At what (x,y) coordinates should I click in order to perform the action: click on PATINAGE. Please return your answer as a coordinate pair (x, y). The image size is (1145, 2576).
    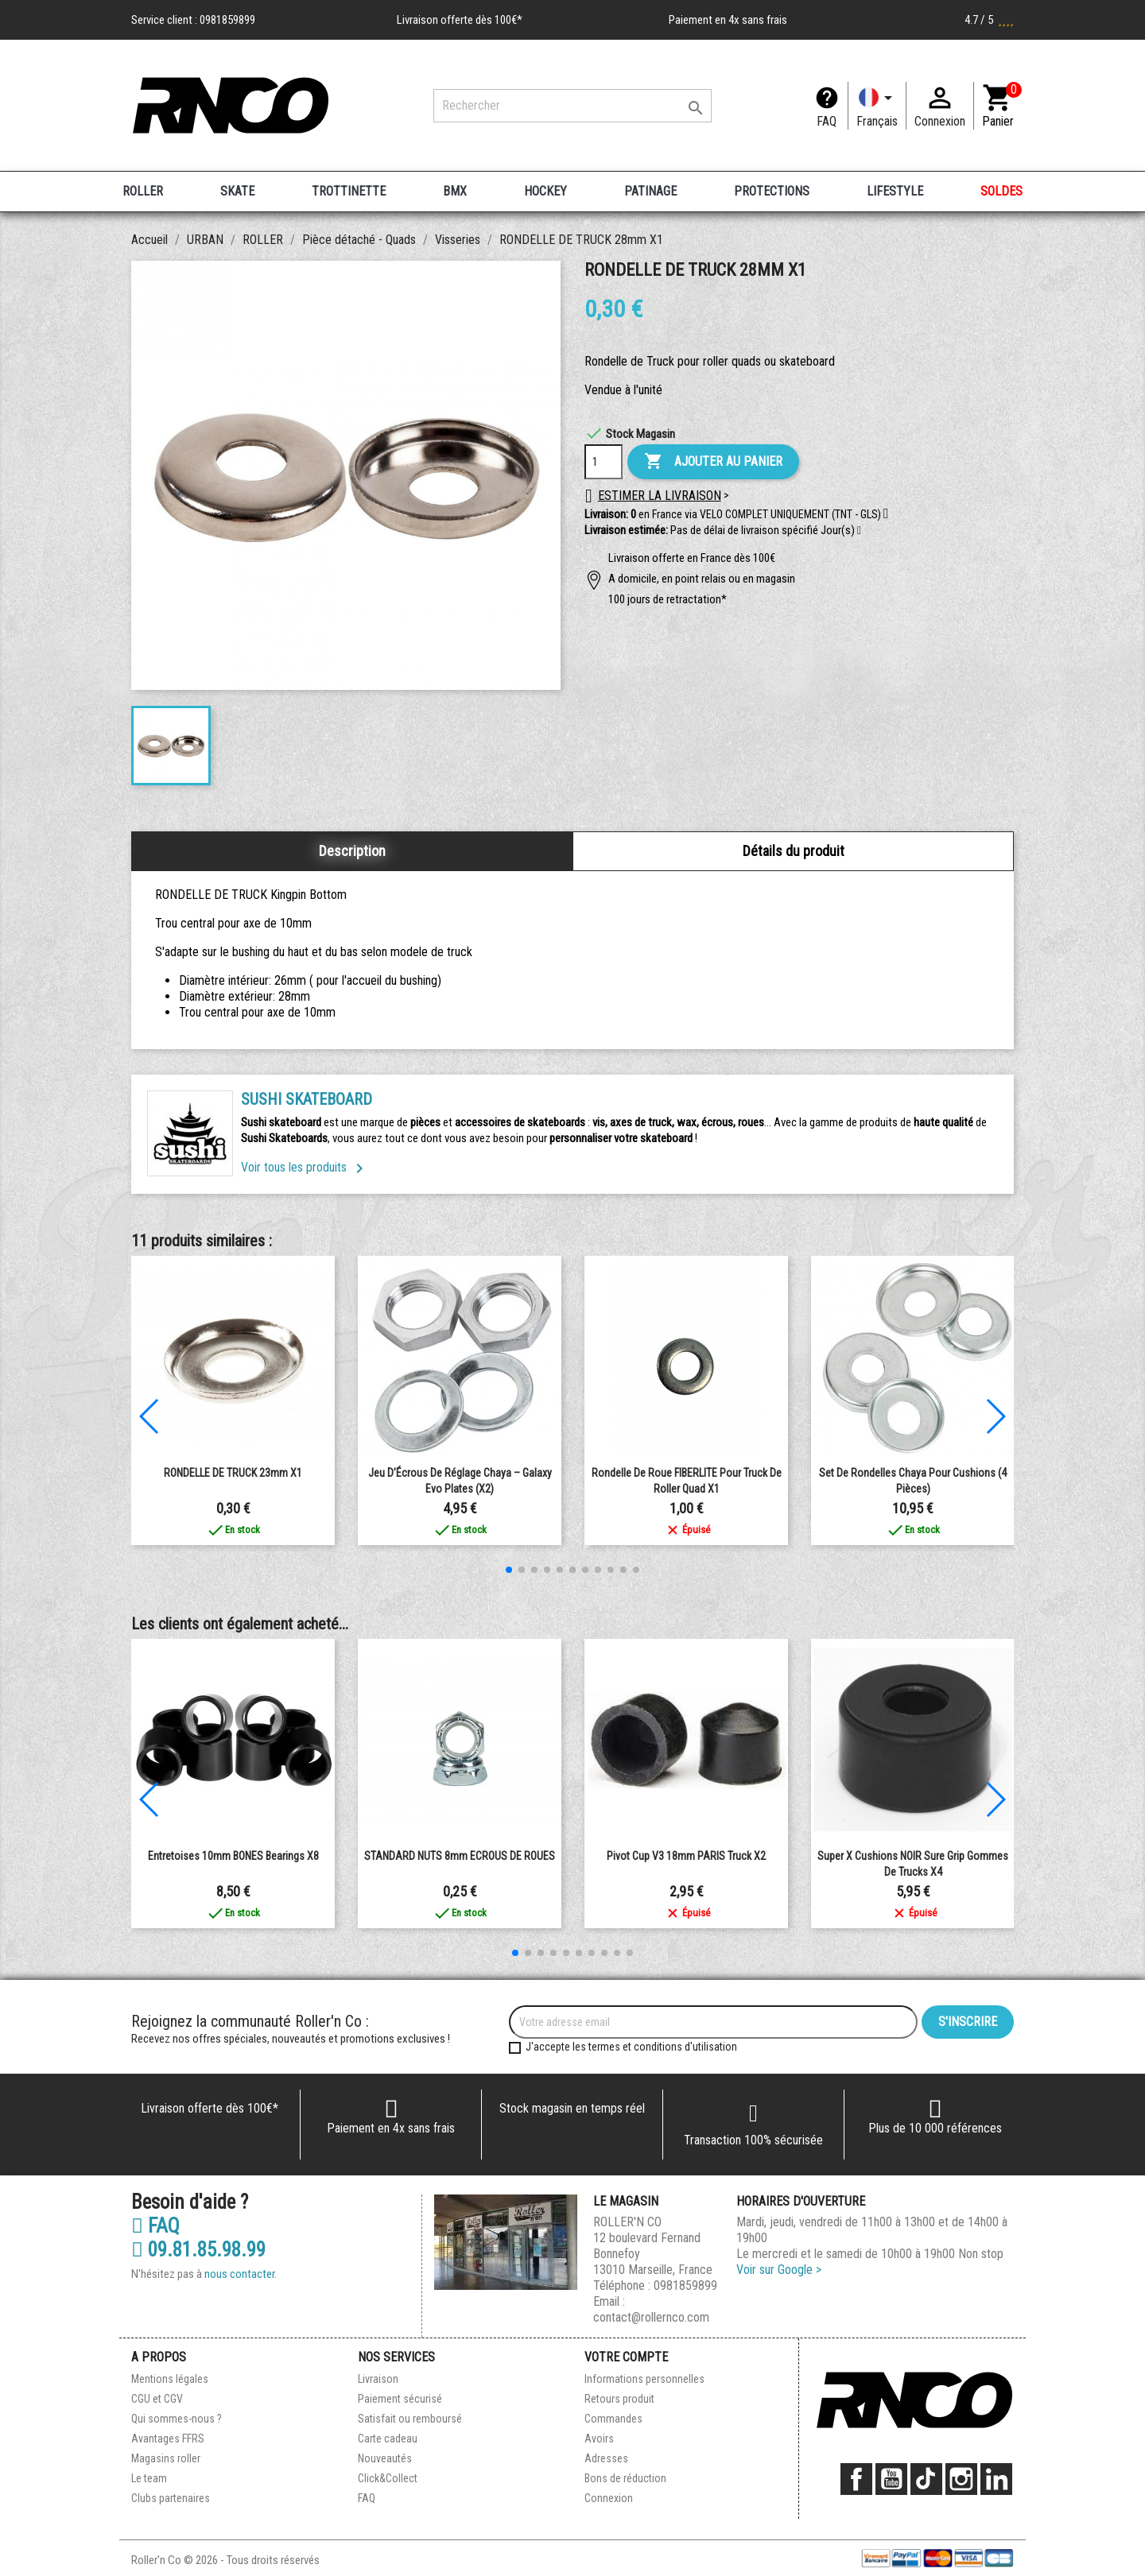
    Looking at the image, I should click on (650, 191).